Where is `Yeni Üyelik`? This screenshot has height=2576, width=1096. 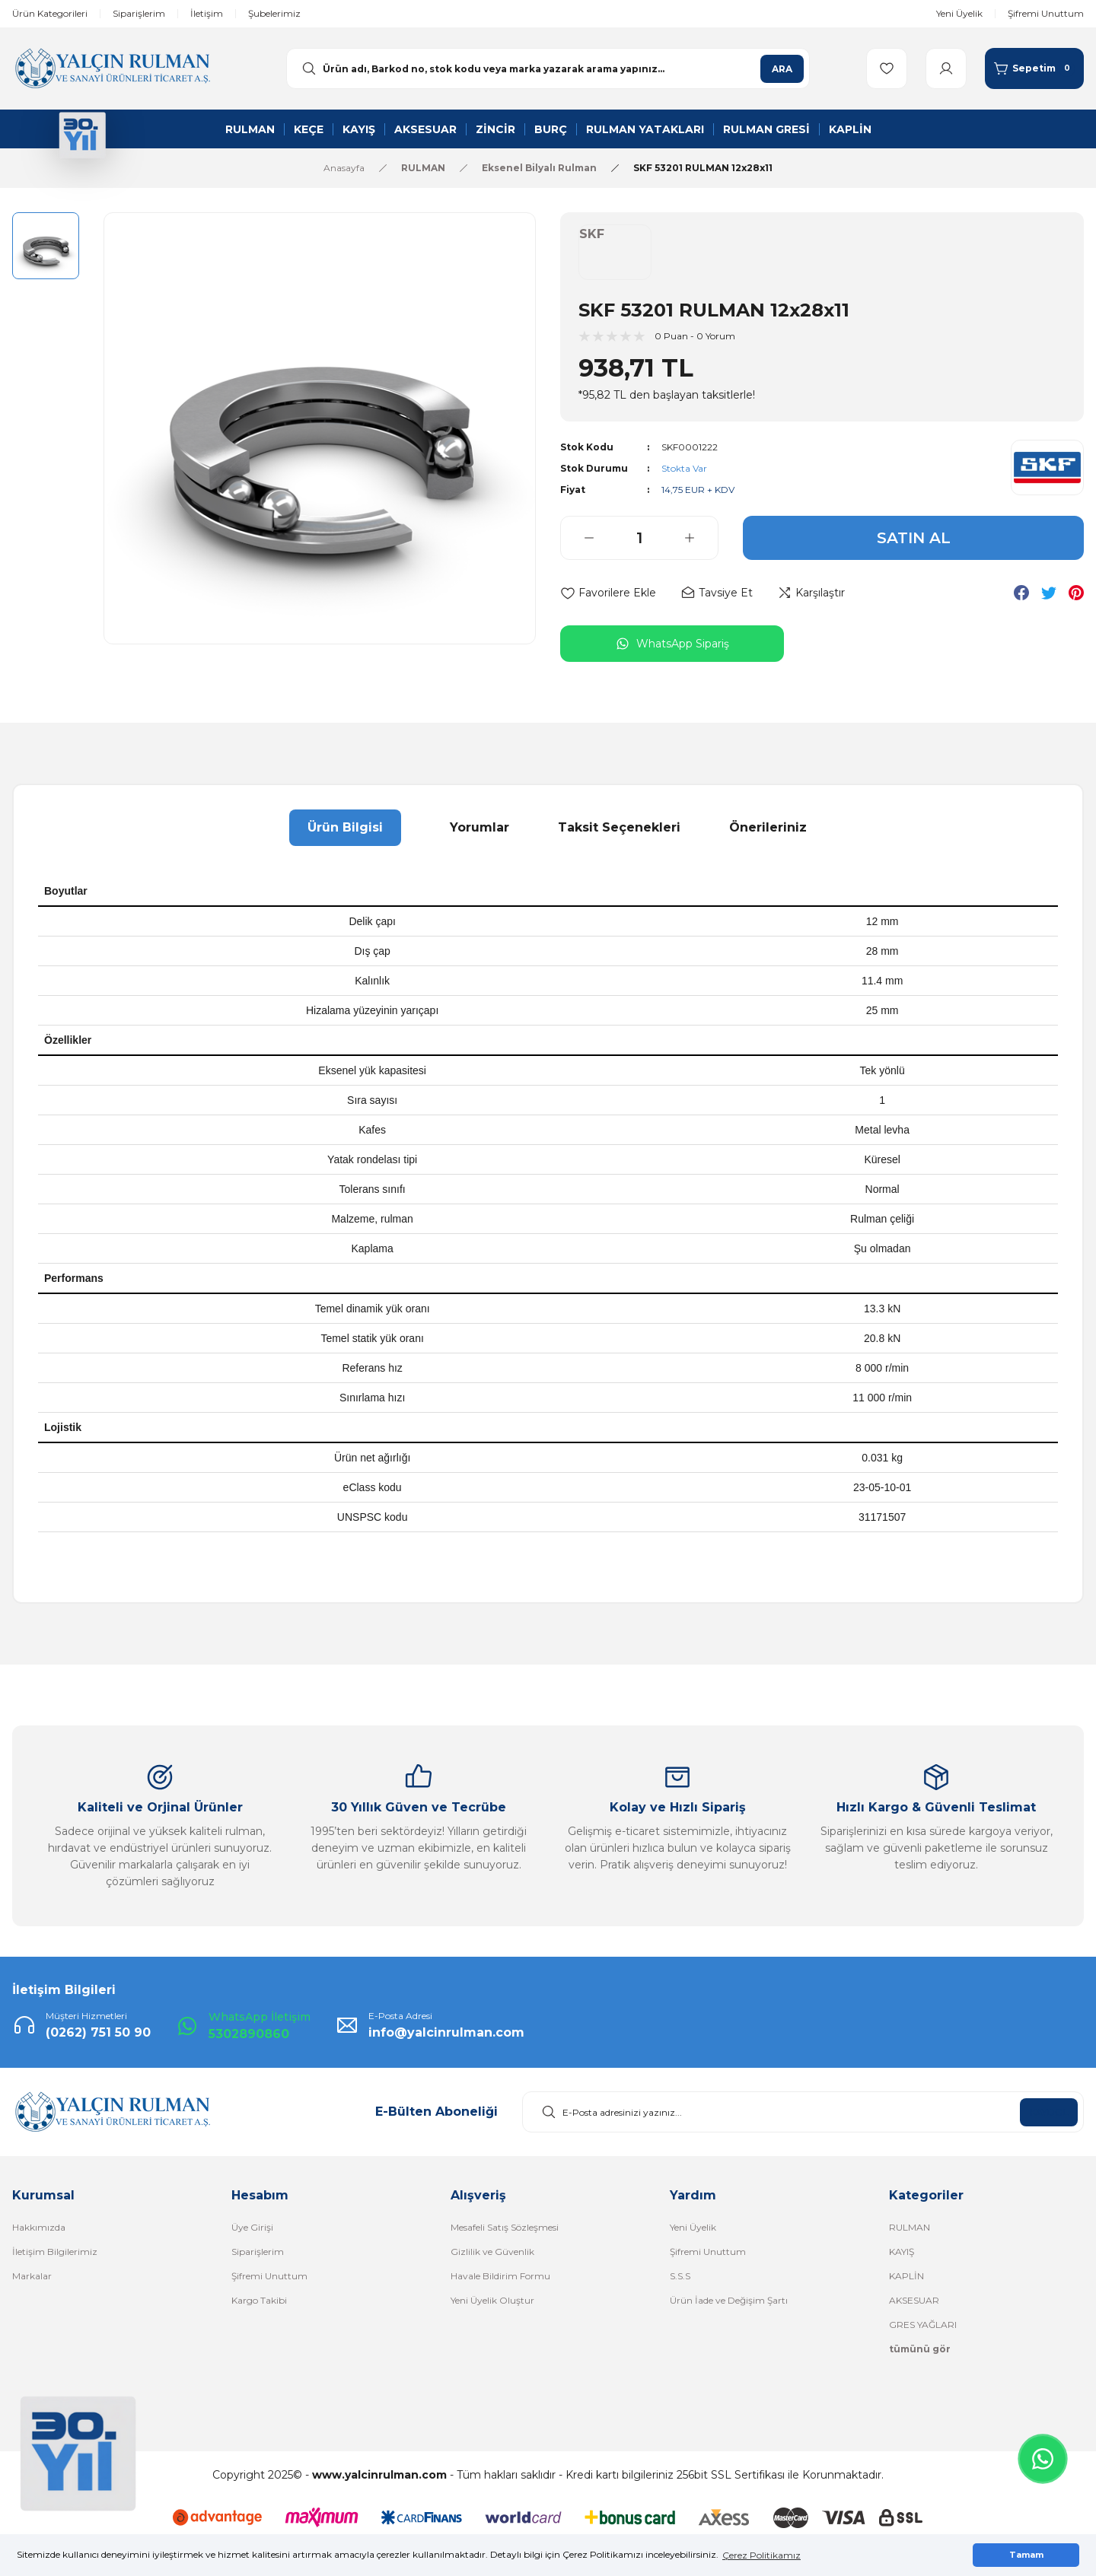
Yeni Üyelik is located at coordinates (693, 2227).